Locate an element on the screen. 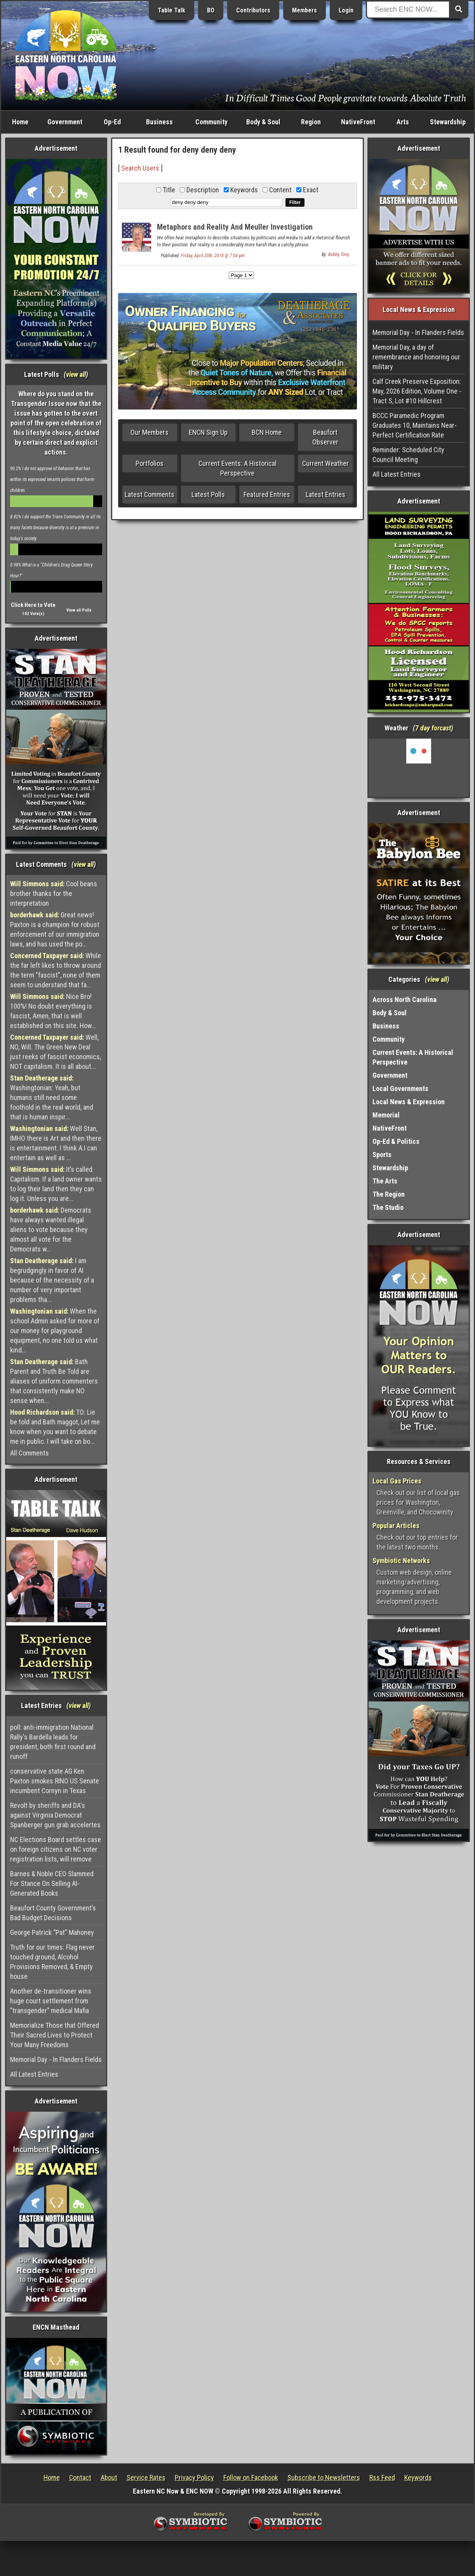 Image resolution: width=475 pixels, height=2576 pixels. Local Gas Prices is located at coordinates (396, 1481).